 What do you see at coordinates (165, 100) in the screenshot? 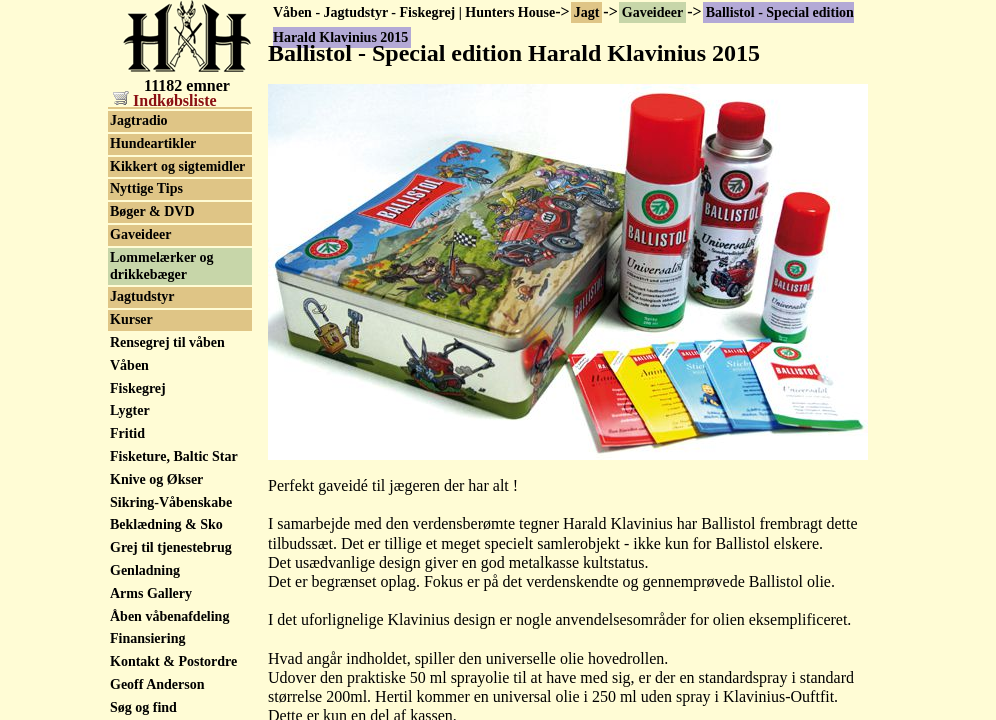
I see `Indkøbsliste` at bounding box center [165, 100].